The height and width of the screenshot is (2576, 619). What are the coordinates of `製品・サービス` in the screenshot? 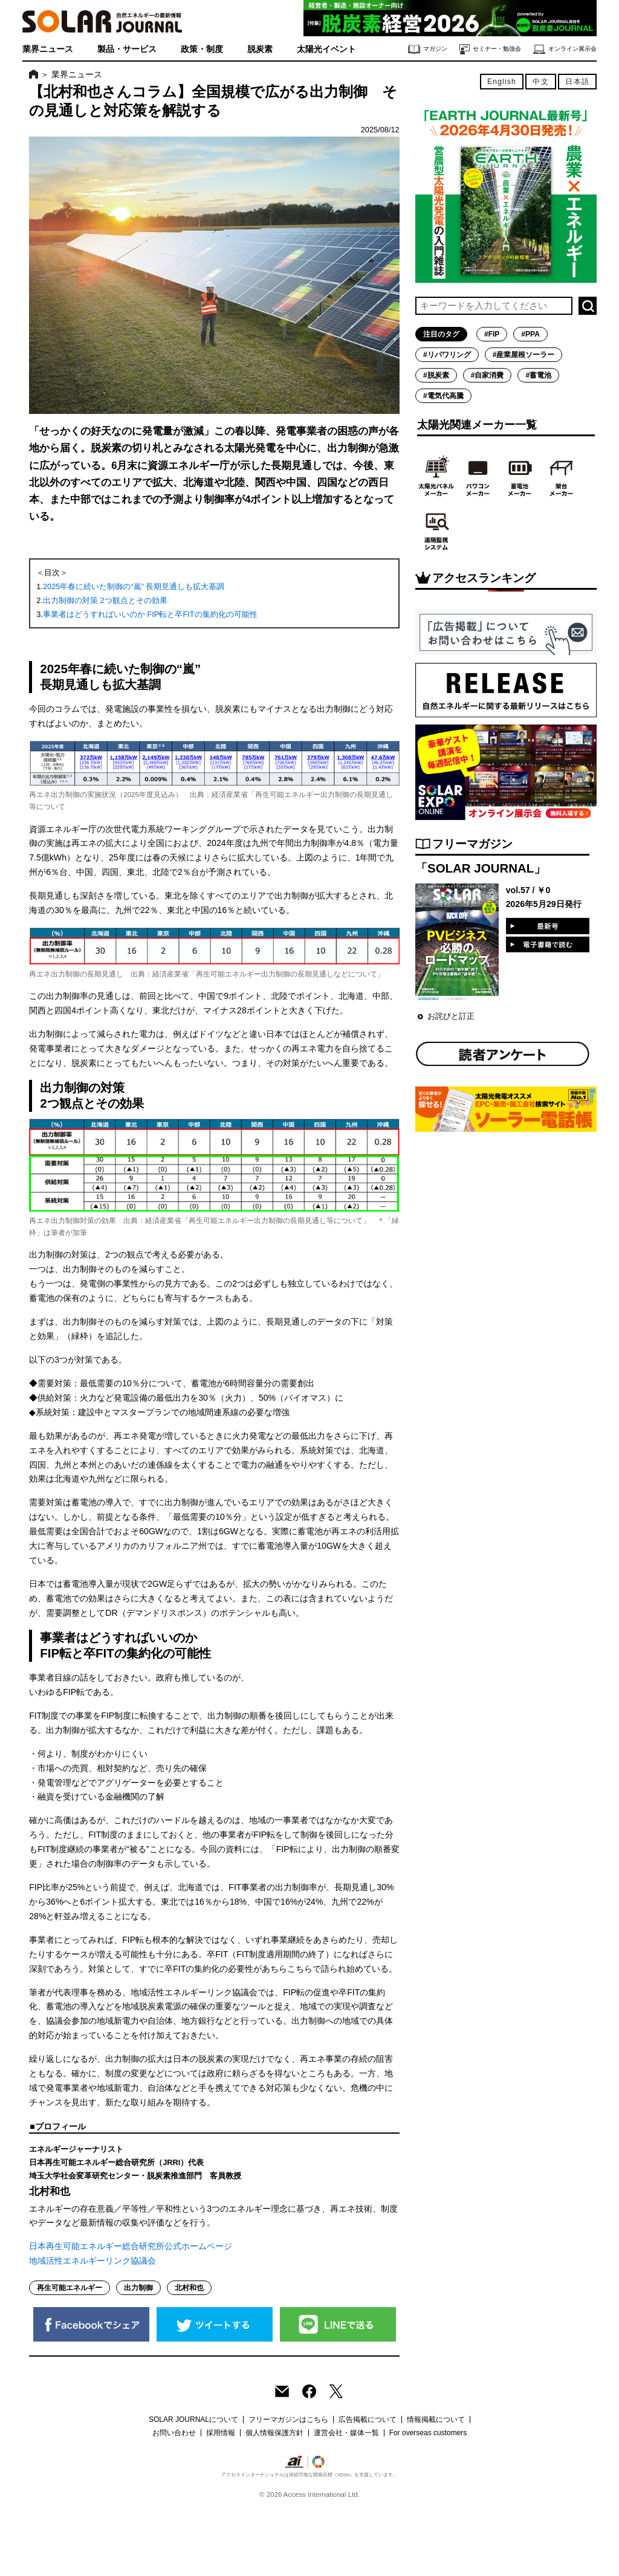 It's located at (127, 49).